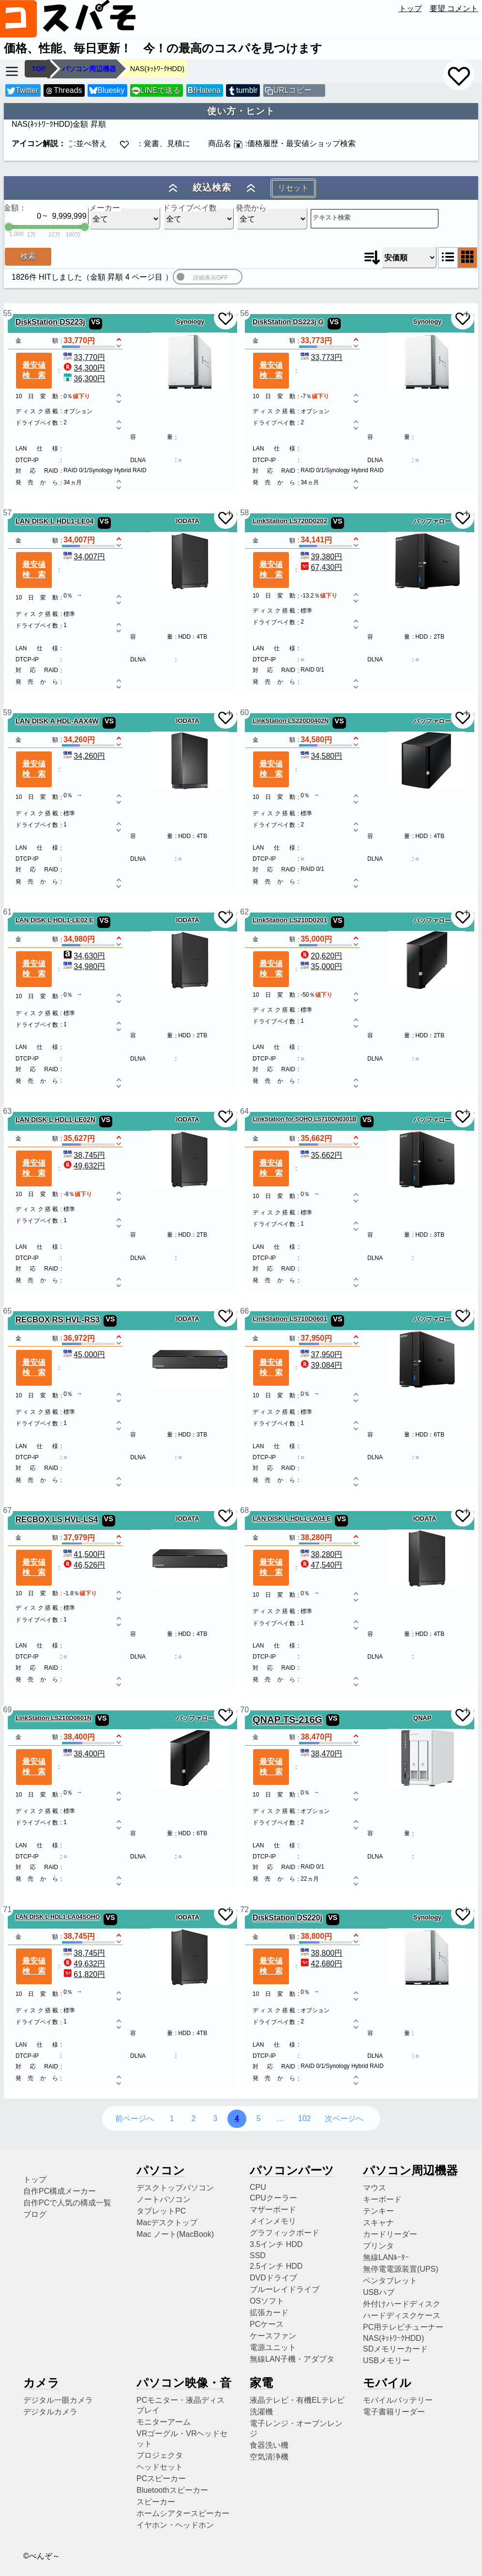 The image size is (482, 2576). I want to click on 2 [2ページ目へ], so click(193, 2118).